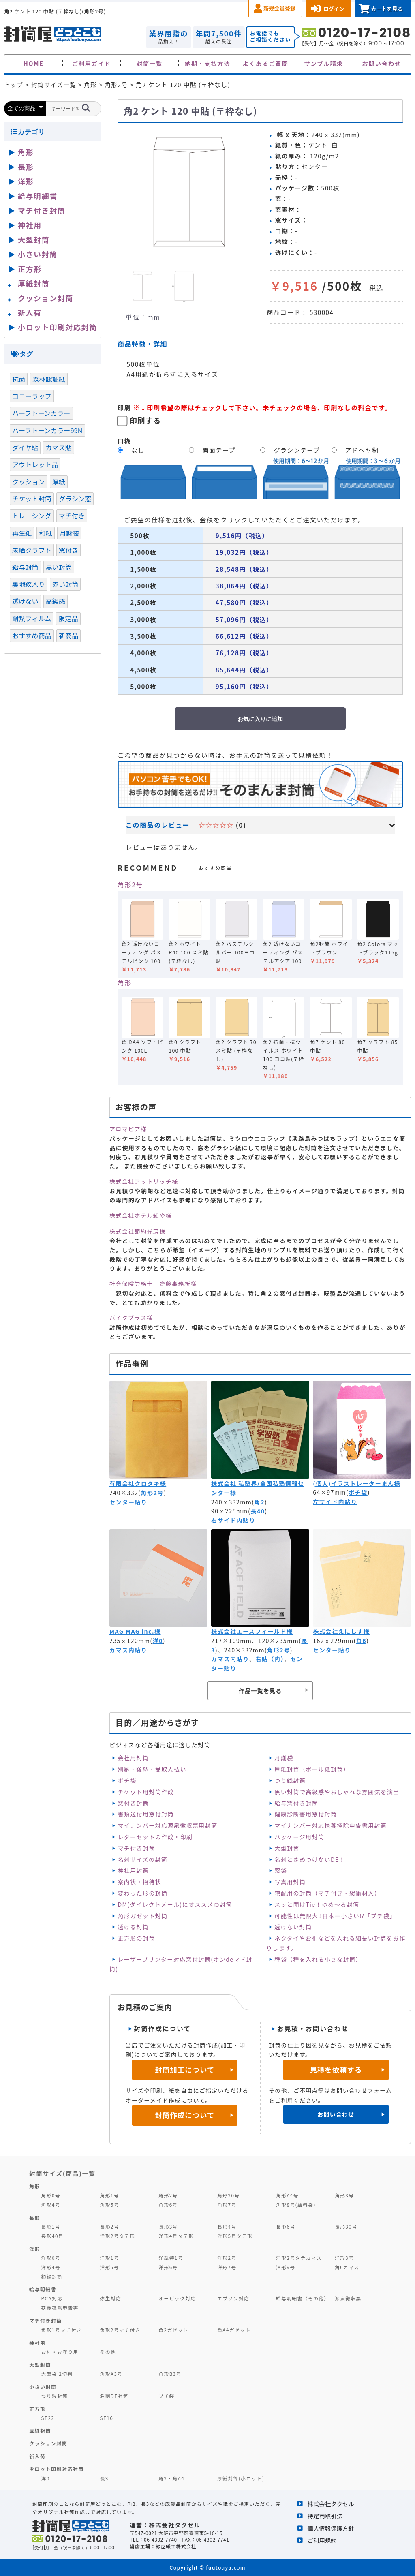 Image resolution: width=415 pixels, height=2576 pixels. I want to click on よくあるご質問, so click(266, 63).